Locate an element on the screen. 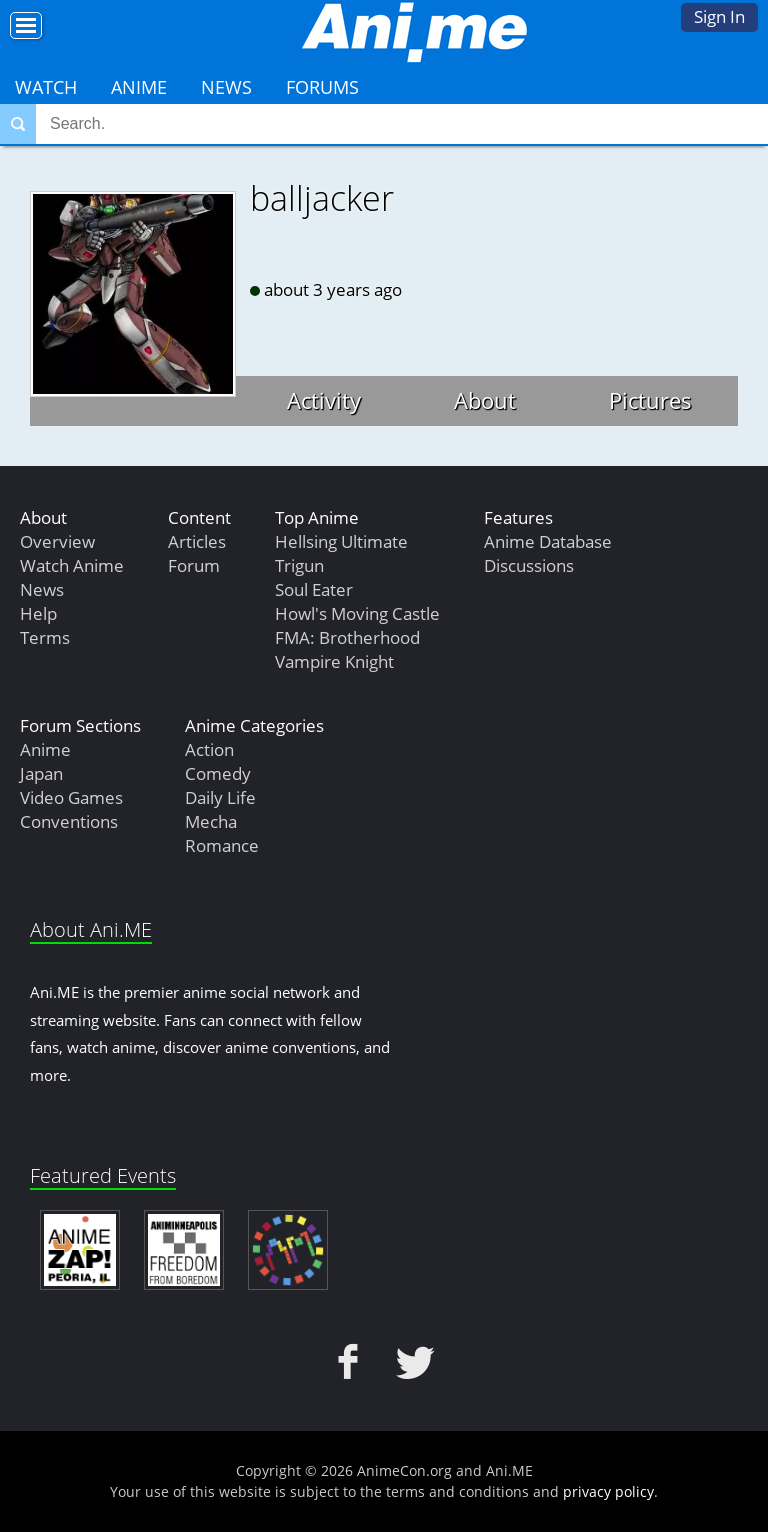  Anime is located at coordinates (139, 87).